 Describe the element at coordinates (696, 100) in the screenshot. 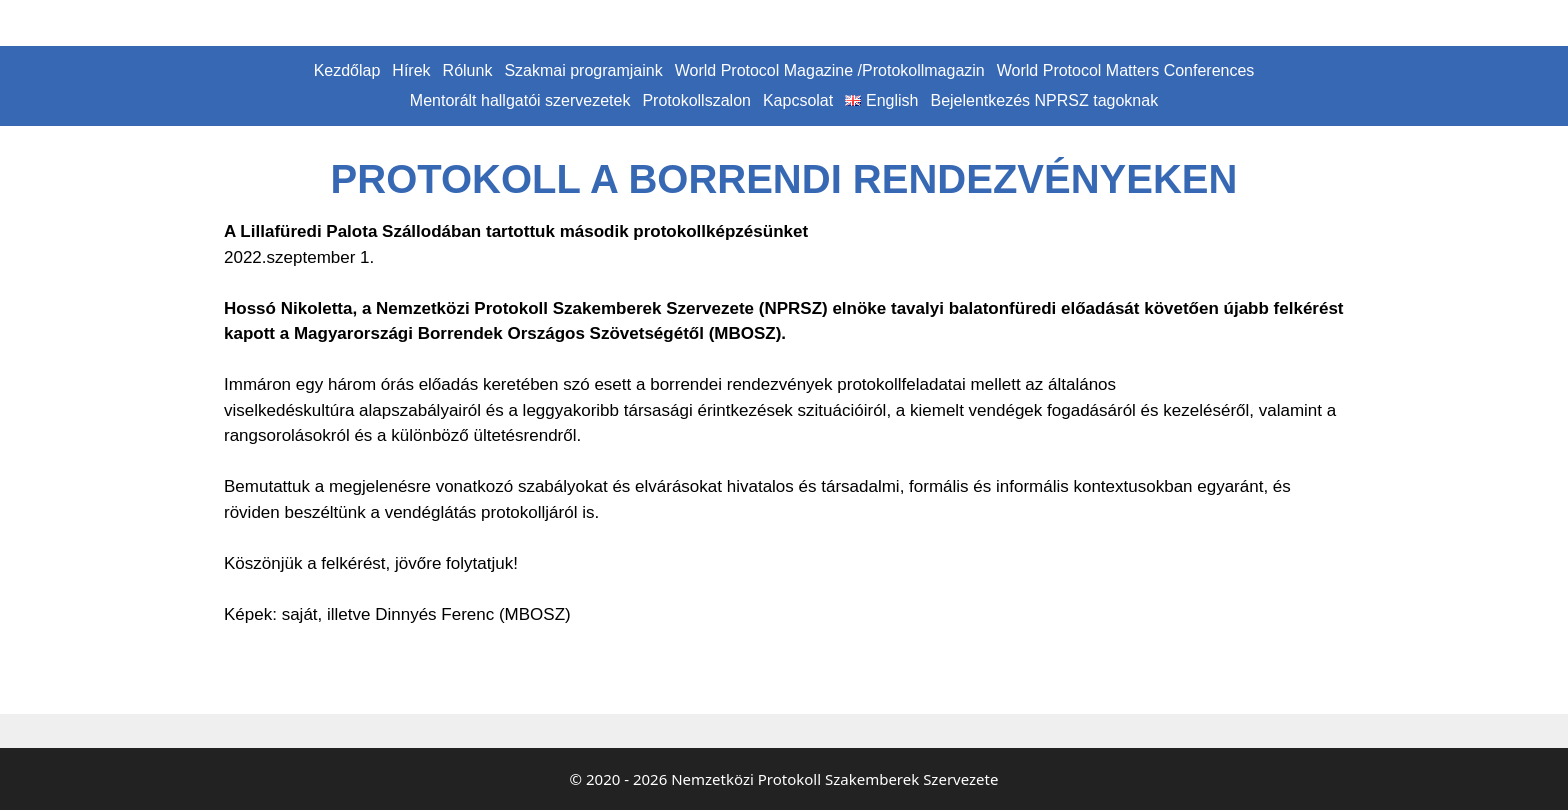

I see `Protokollszalon` at that location.